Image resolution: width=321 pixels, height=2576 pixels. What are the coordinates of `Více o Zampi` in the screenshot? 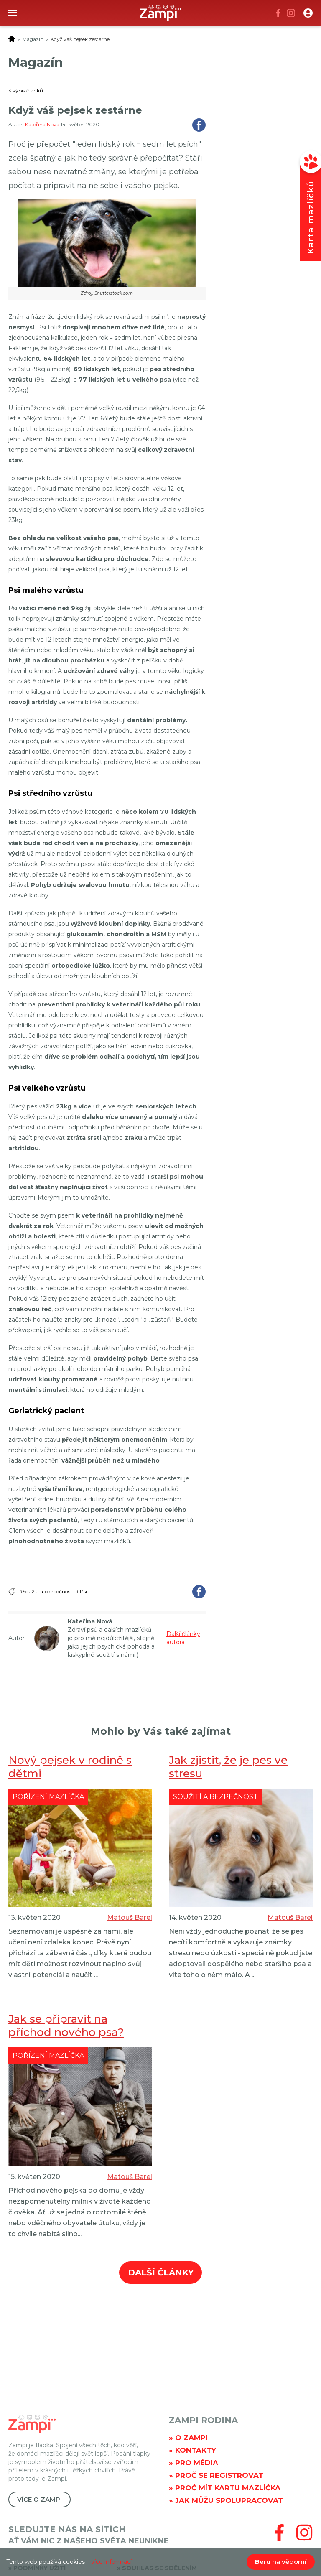 It's located at (39, 2499).